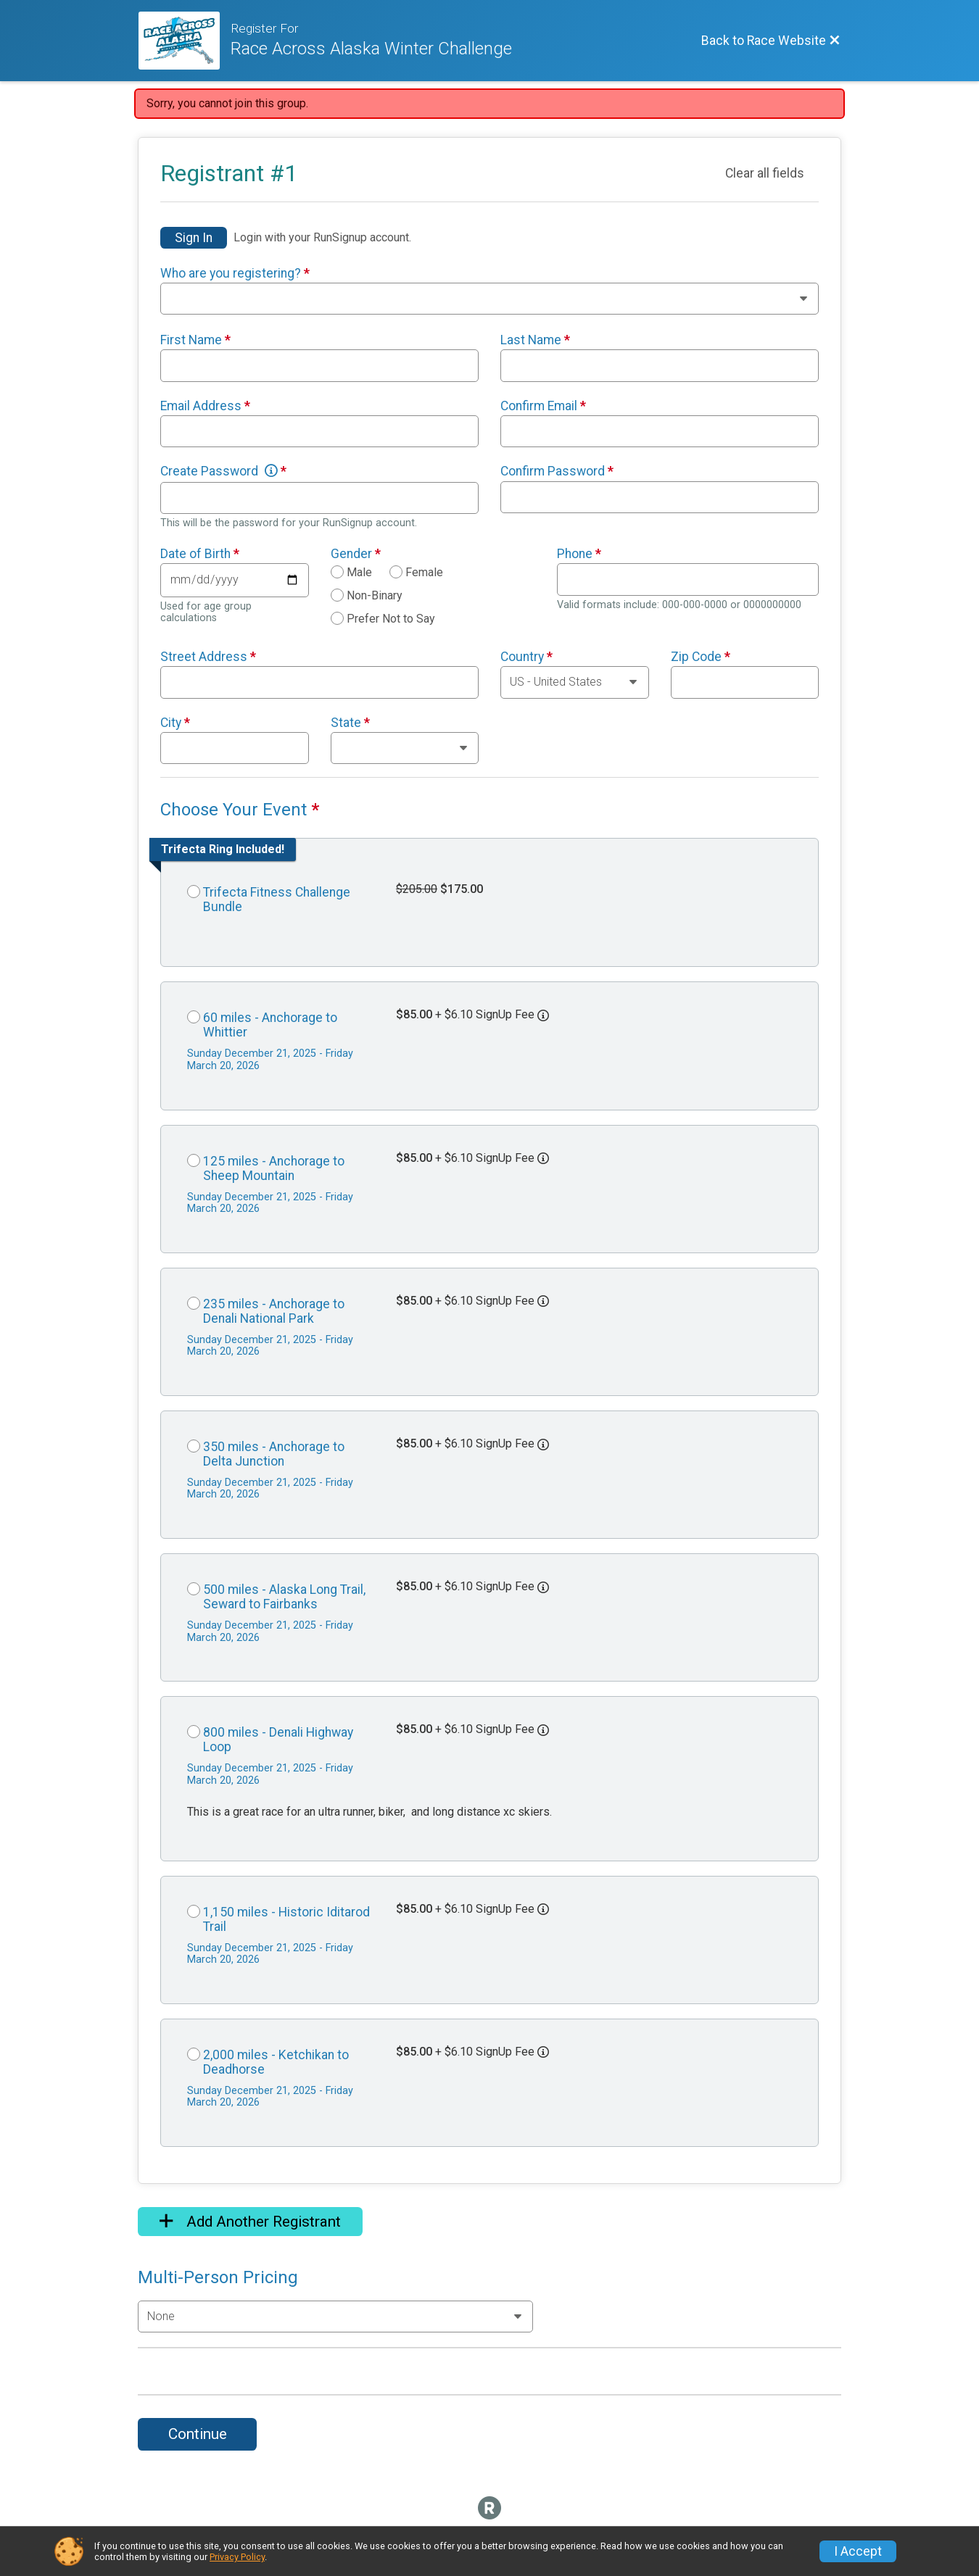 Image resolution: width=979 pixels, height=2576 pixels. Describe the element at coordinates (195, 340) in the screenshot. I see `First Name` at that location.